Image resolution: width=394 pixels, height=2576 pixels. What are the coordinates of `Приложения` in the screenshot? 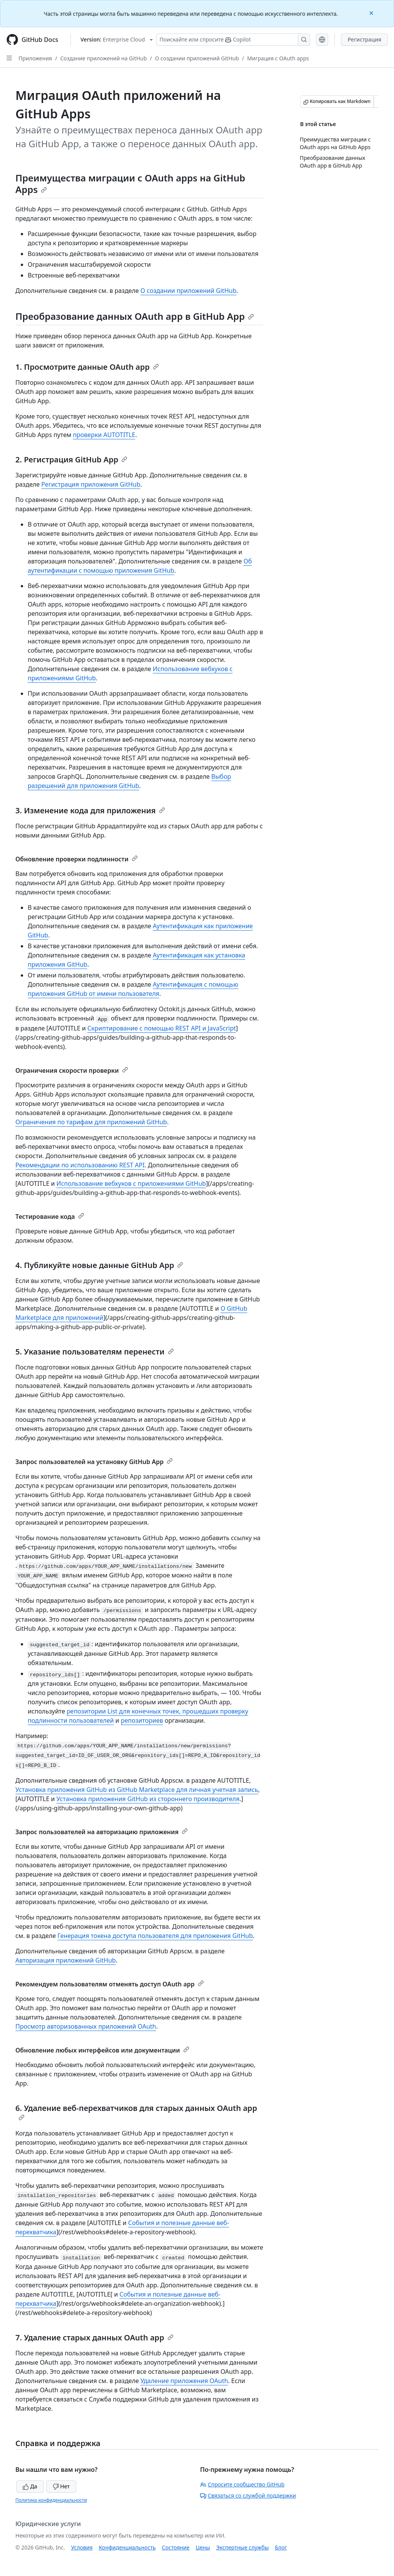 It's located at (35, 58).